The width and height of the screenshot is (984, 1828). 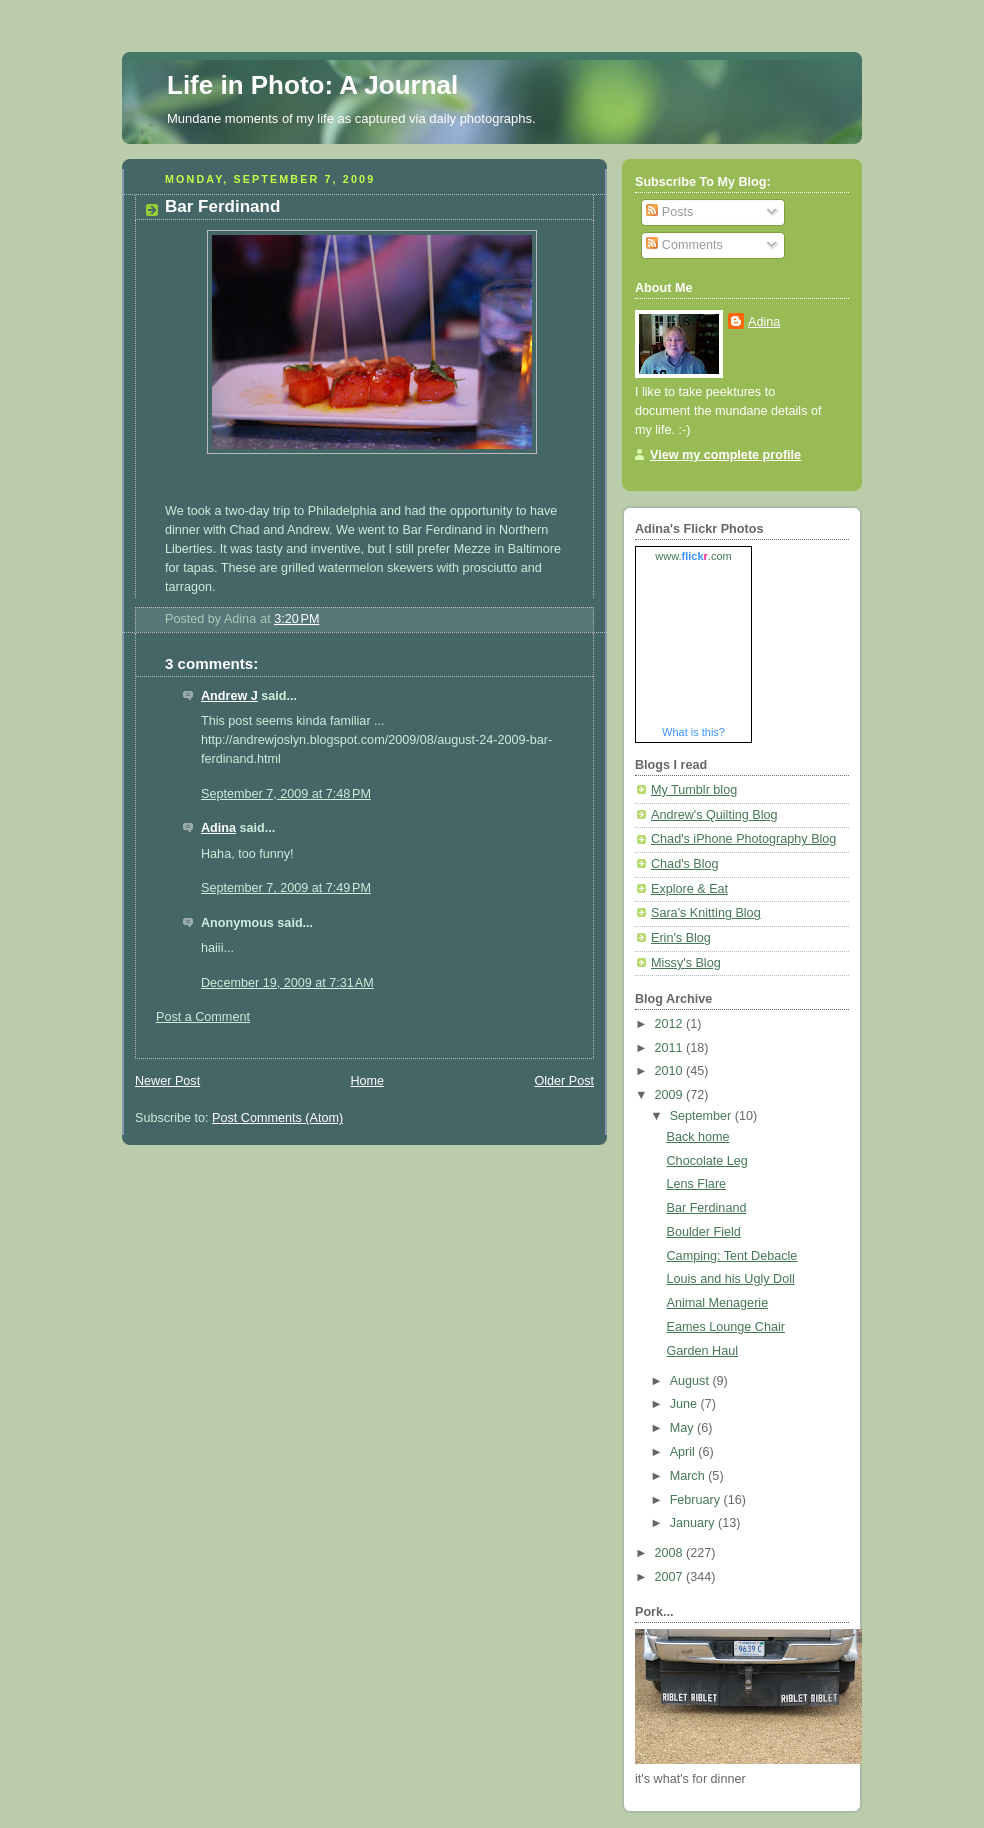 I want to click on Comments, so click(x=684, y=245).